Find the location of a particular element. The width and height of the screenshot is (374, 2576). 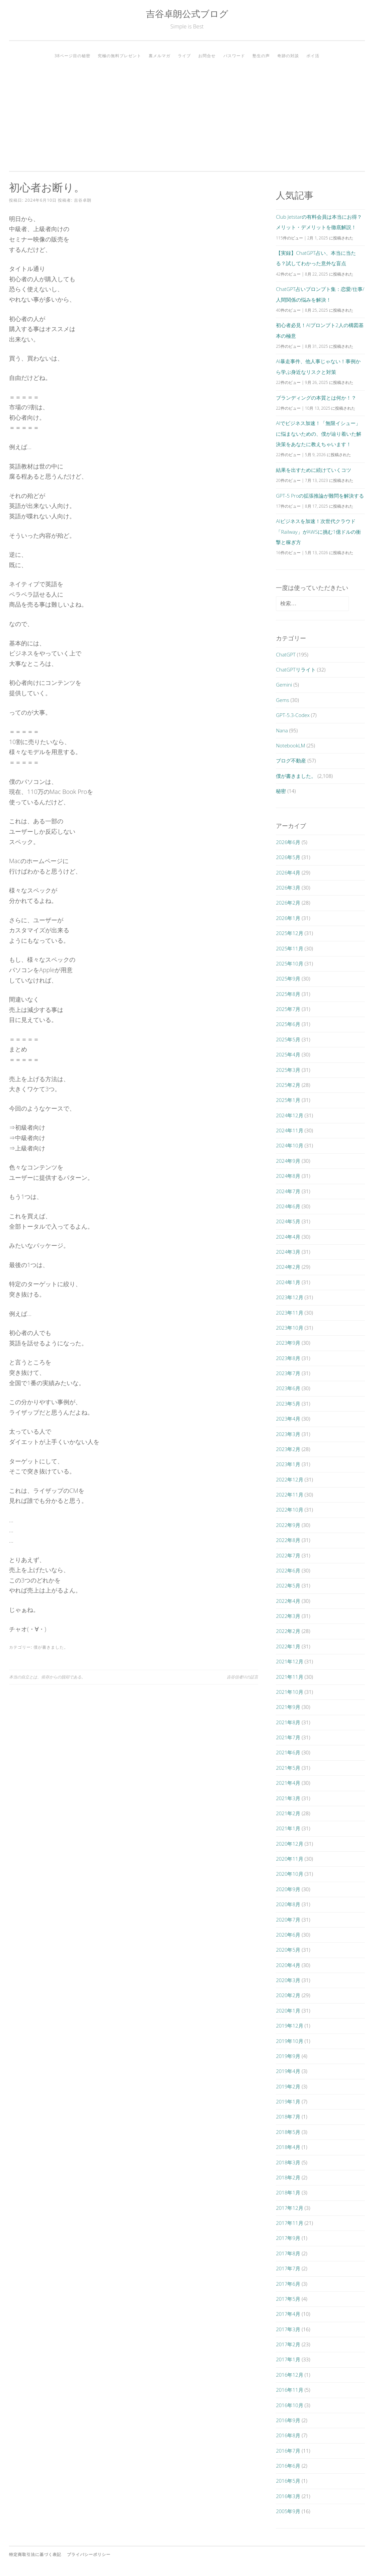

お問合せ is located at coordinates (207, 56).